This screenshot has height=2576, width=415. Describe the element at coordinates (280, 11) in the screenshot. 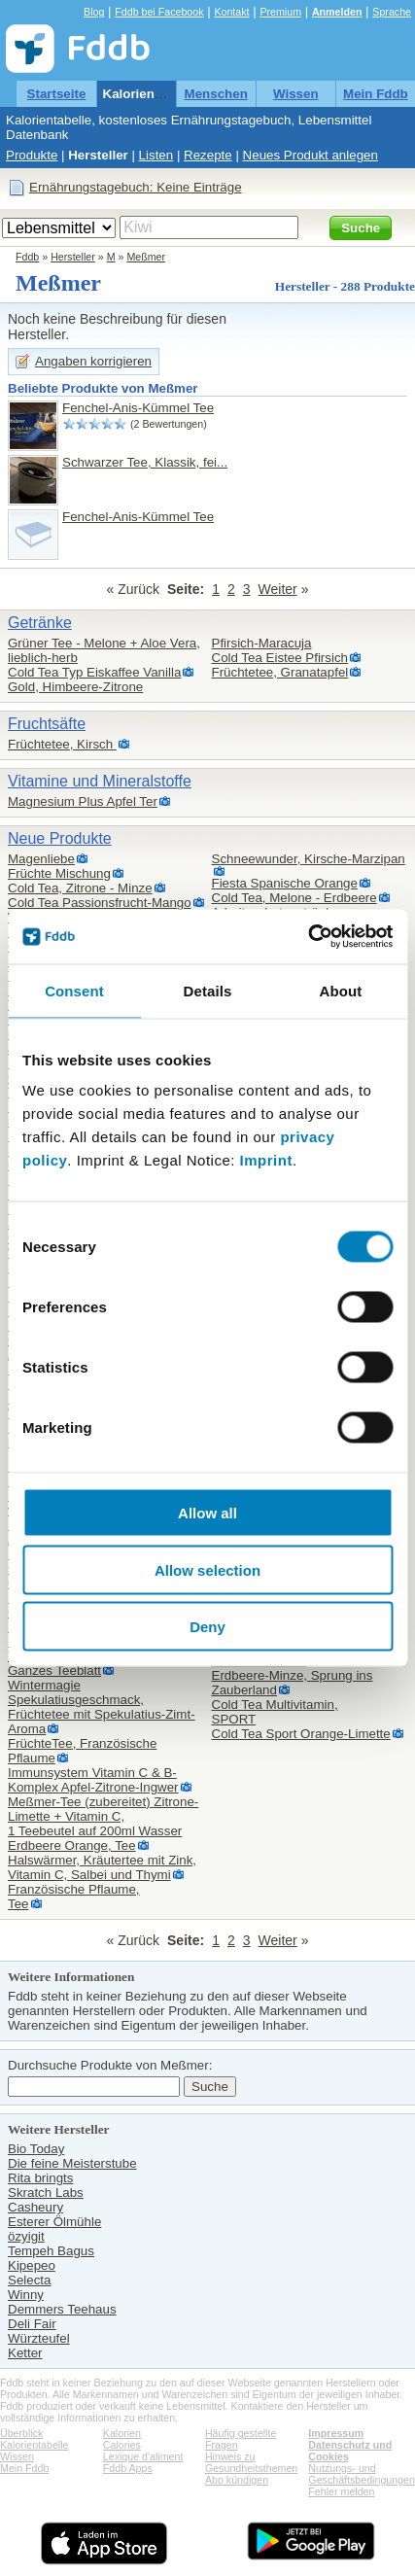

I see `Premium` at that location.